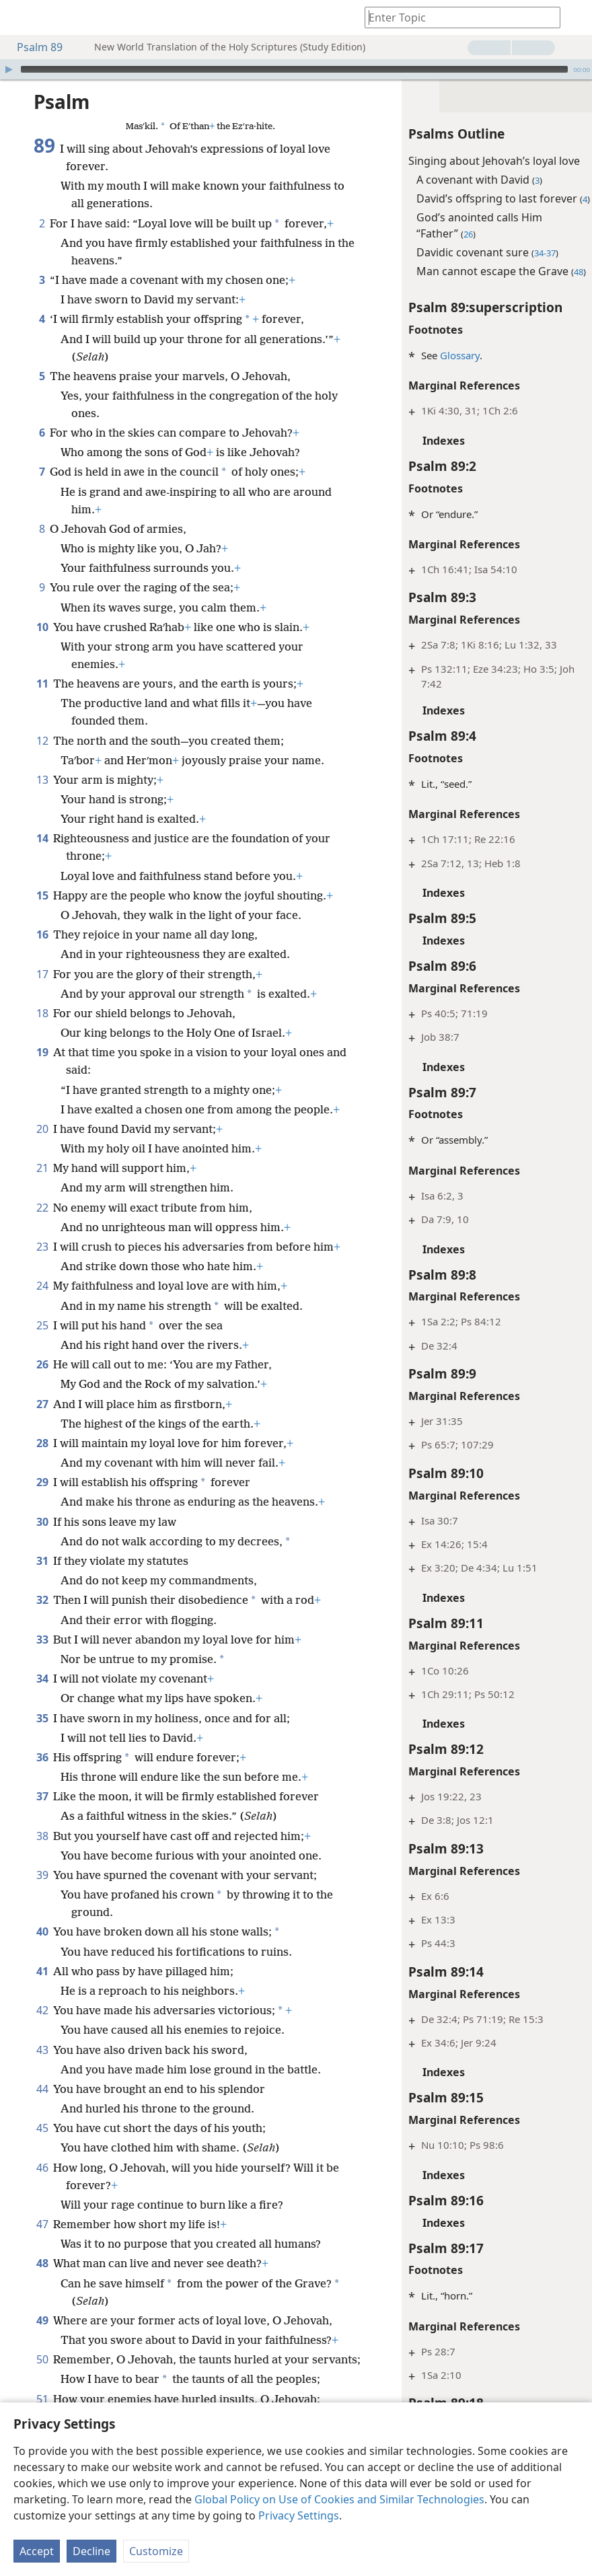 This screenshot has width=592, height=2576. What do you see at coordinates (456, 17) in the screenshot?
I see `[Type search text or a Bible citation]` at bounding box center [456, 17].